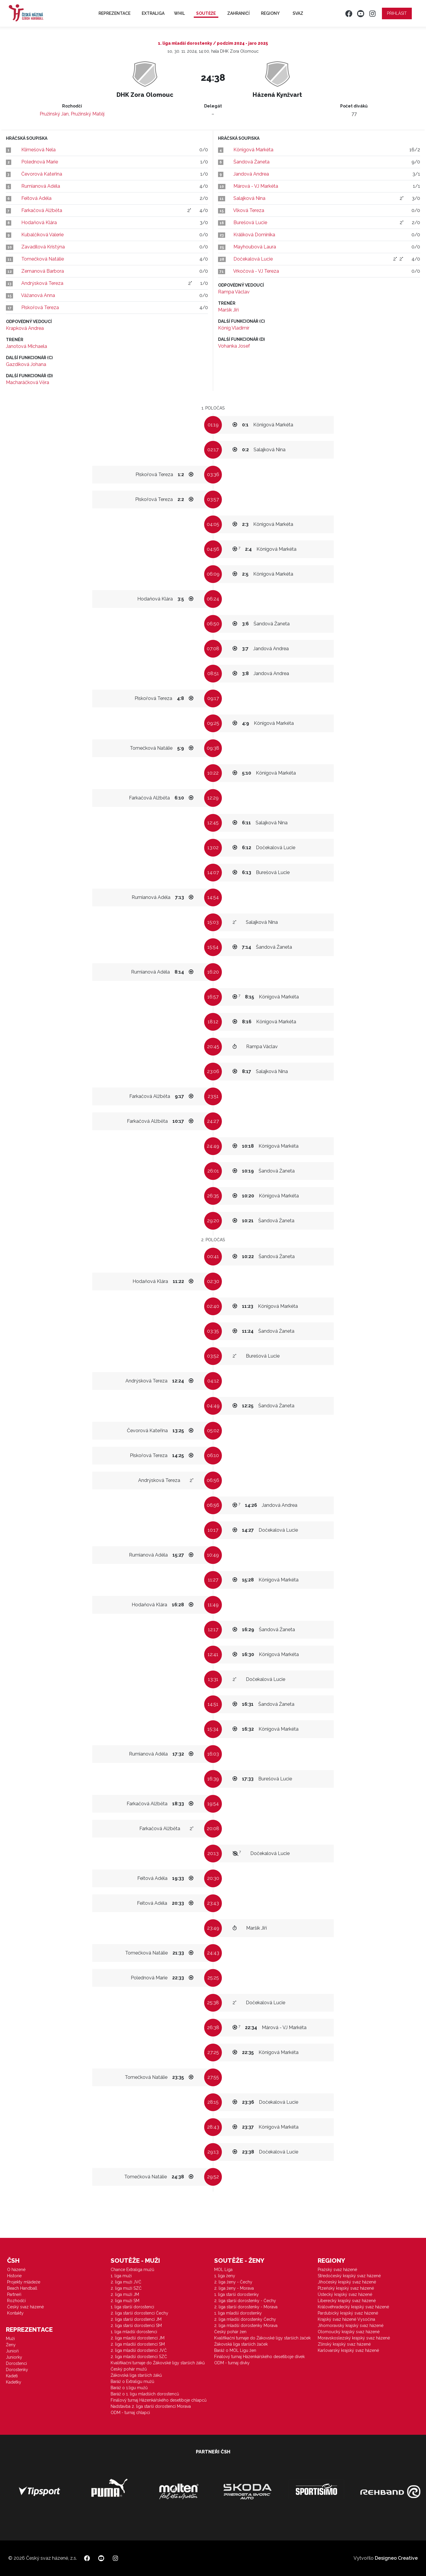  I want to click on 1. liga mladší dorostenci, so click(134, 2331).